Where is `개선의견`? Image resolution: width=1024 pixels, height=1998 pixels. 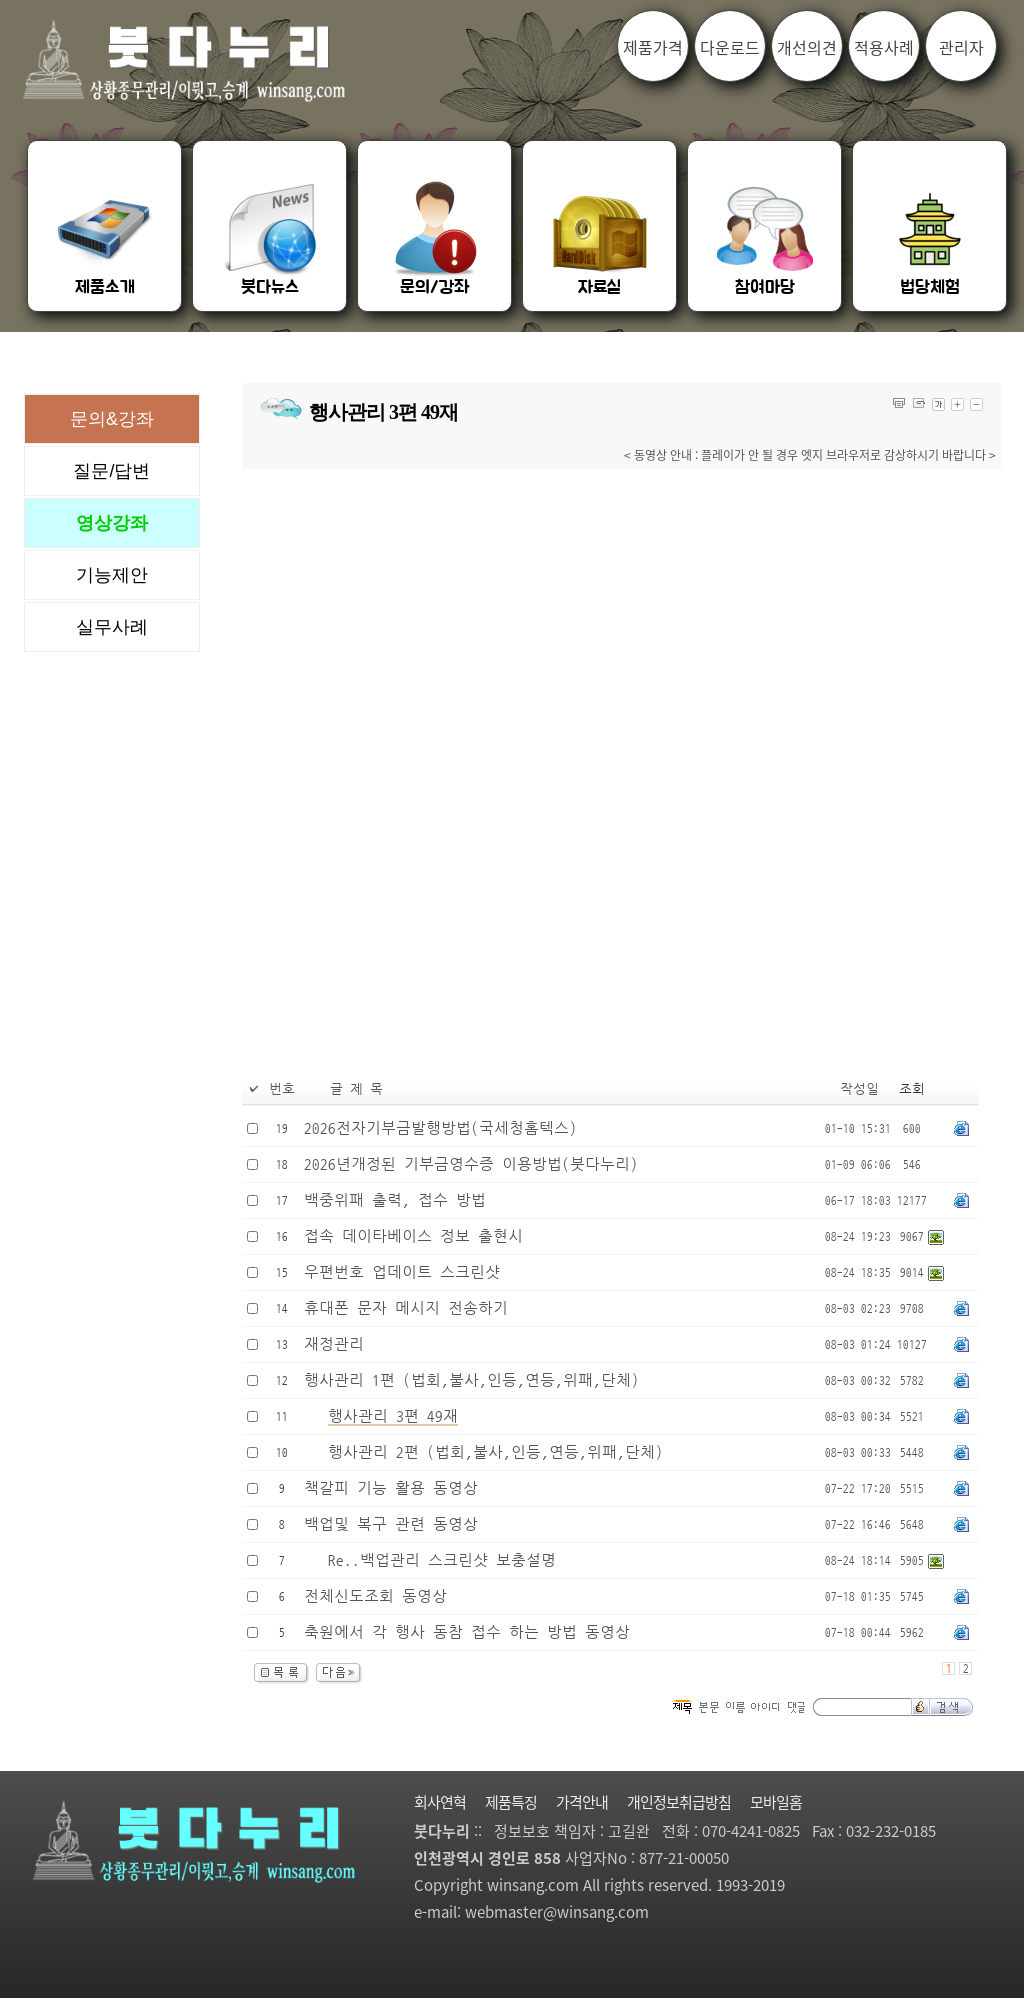 개선의견 is located at coordinates (807, 47).